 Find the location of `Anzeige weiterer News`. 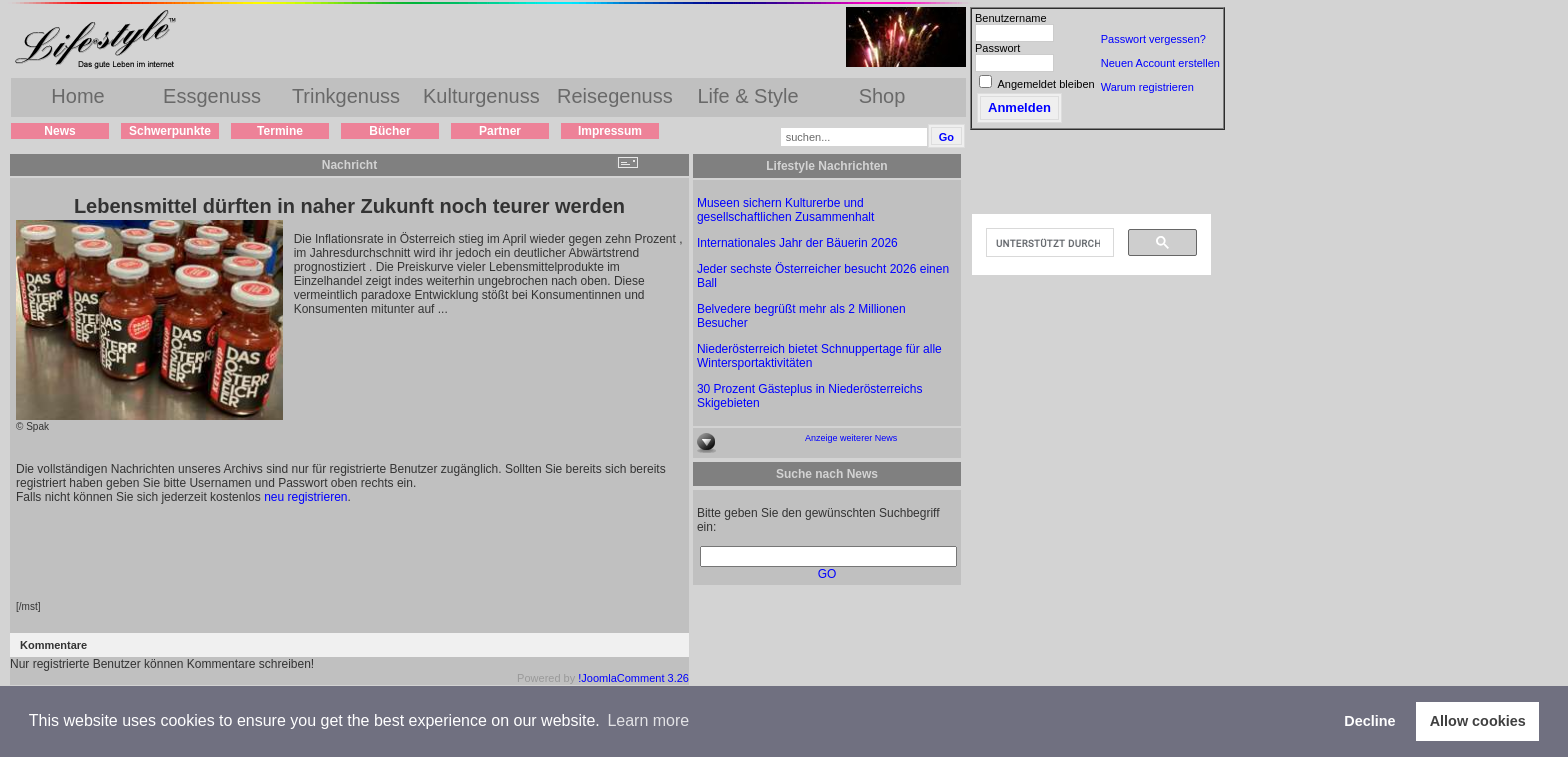

Anzeige weiterer News is located at coordinates (851, 438).